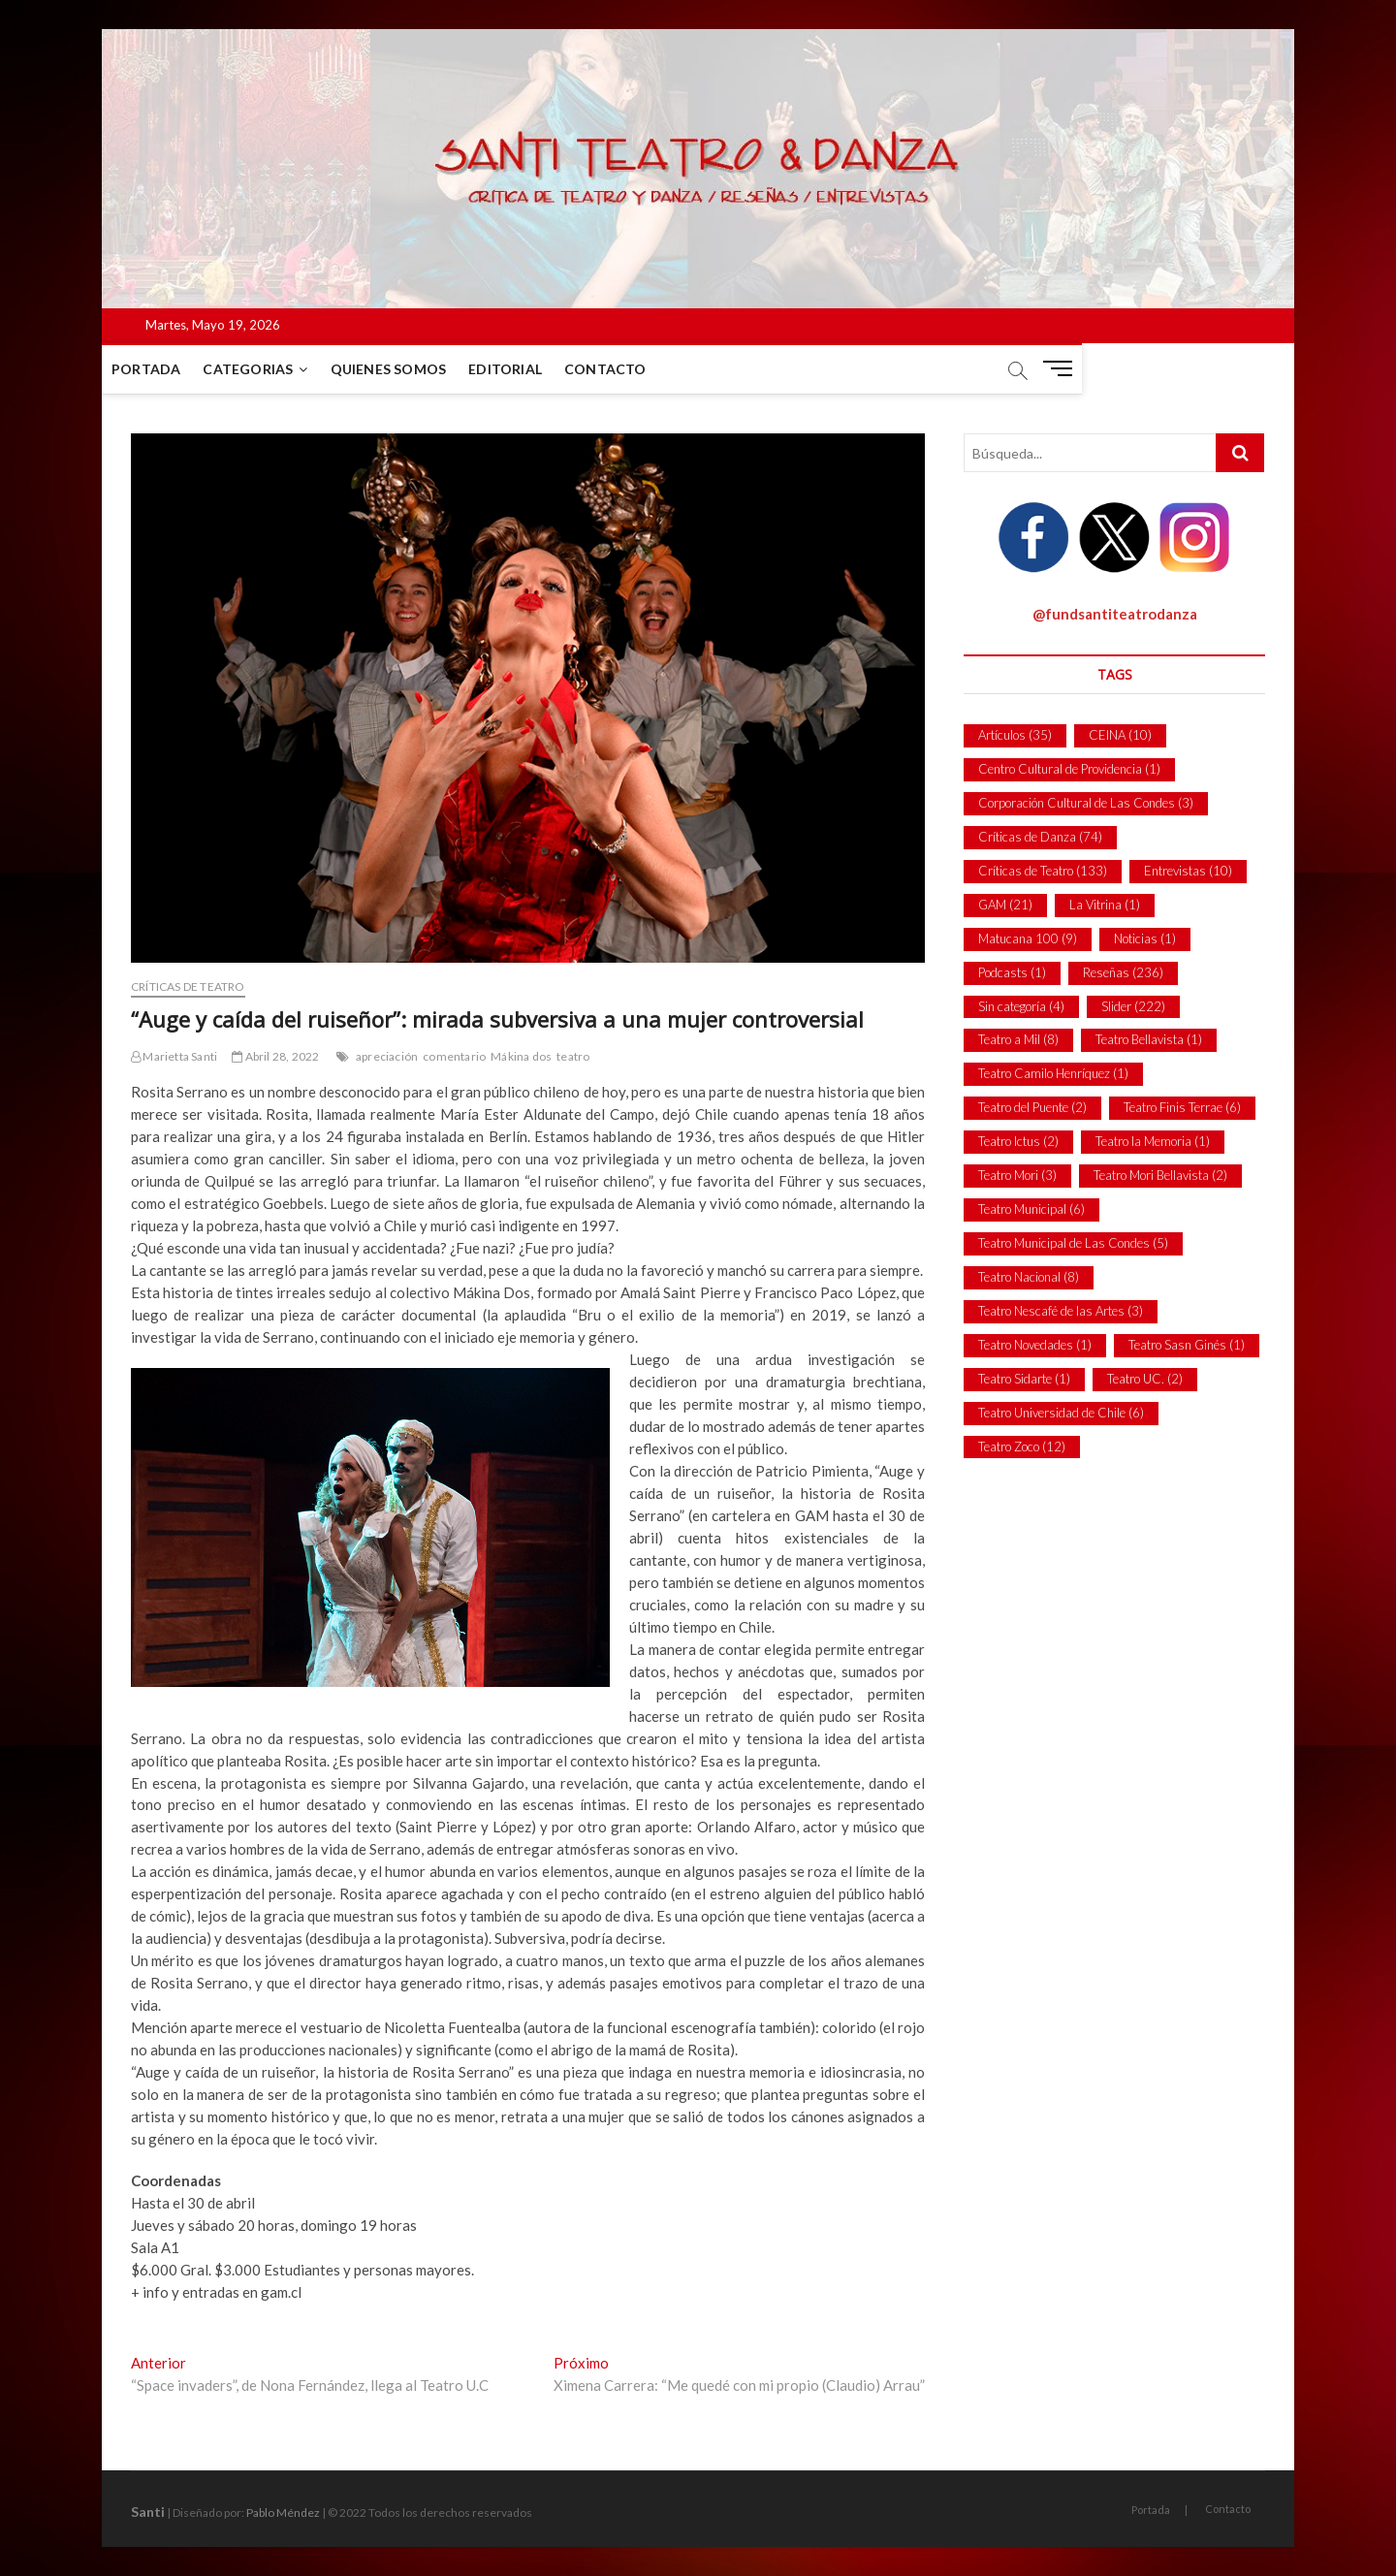 This screenshot has width=1396, height=2576. What do you see at coordinates (418, 369) in the screenshot?
I see `Quienes Somos` at bounding box center [418, 369].